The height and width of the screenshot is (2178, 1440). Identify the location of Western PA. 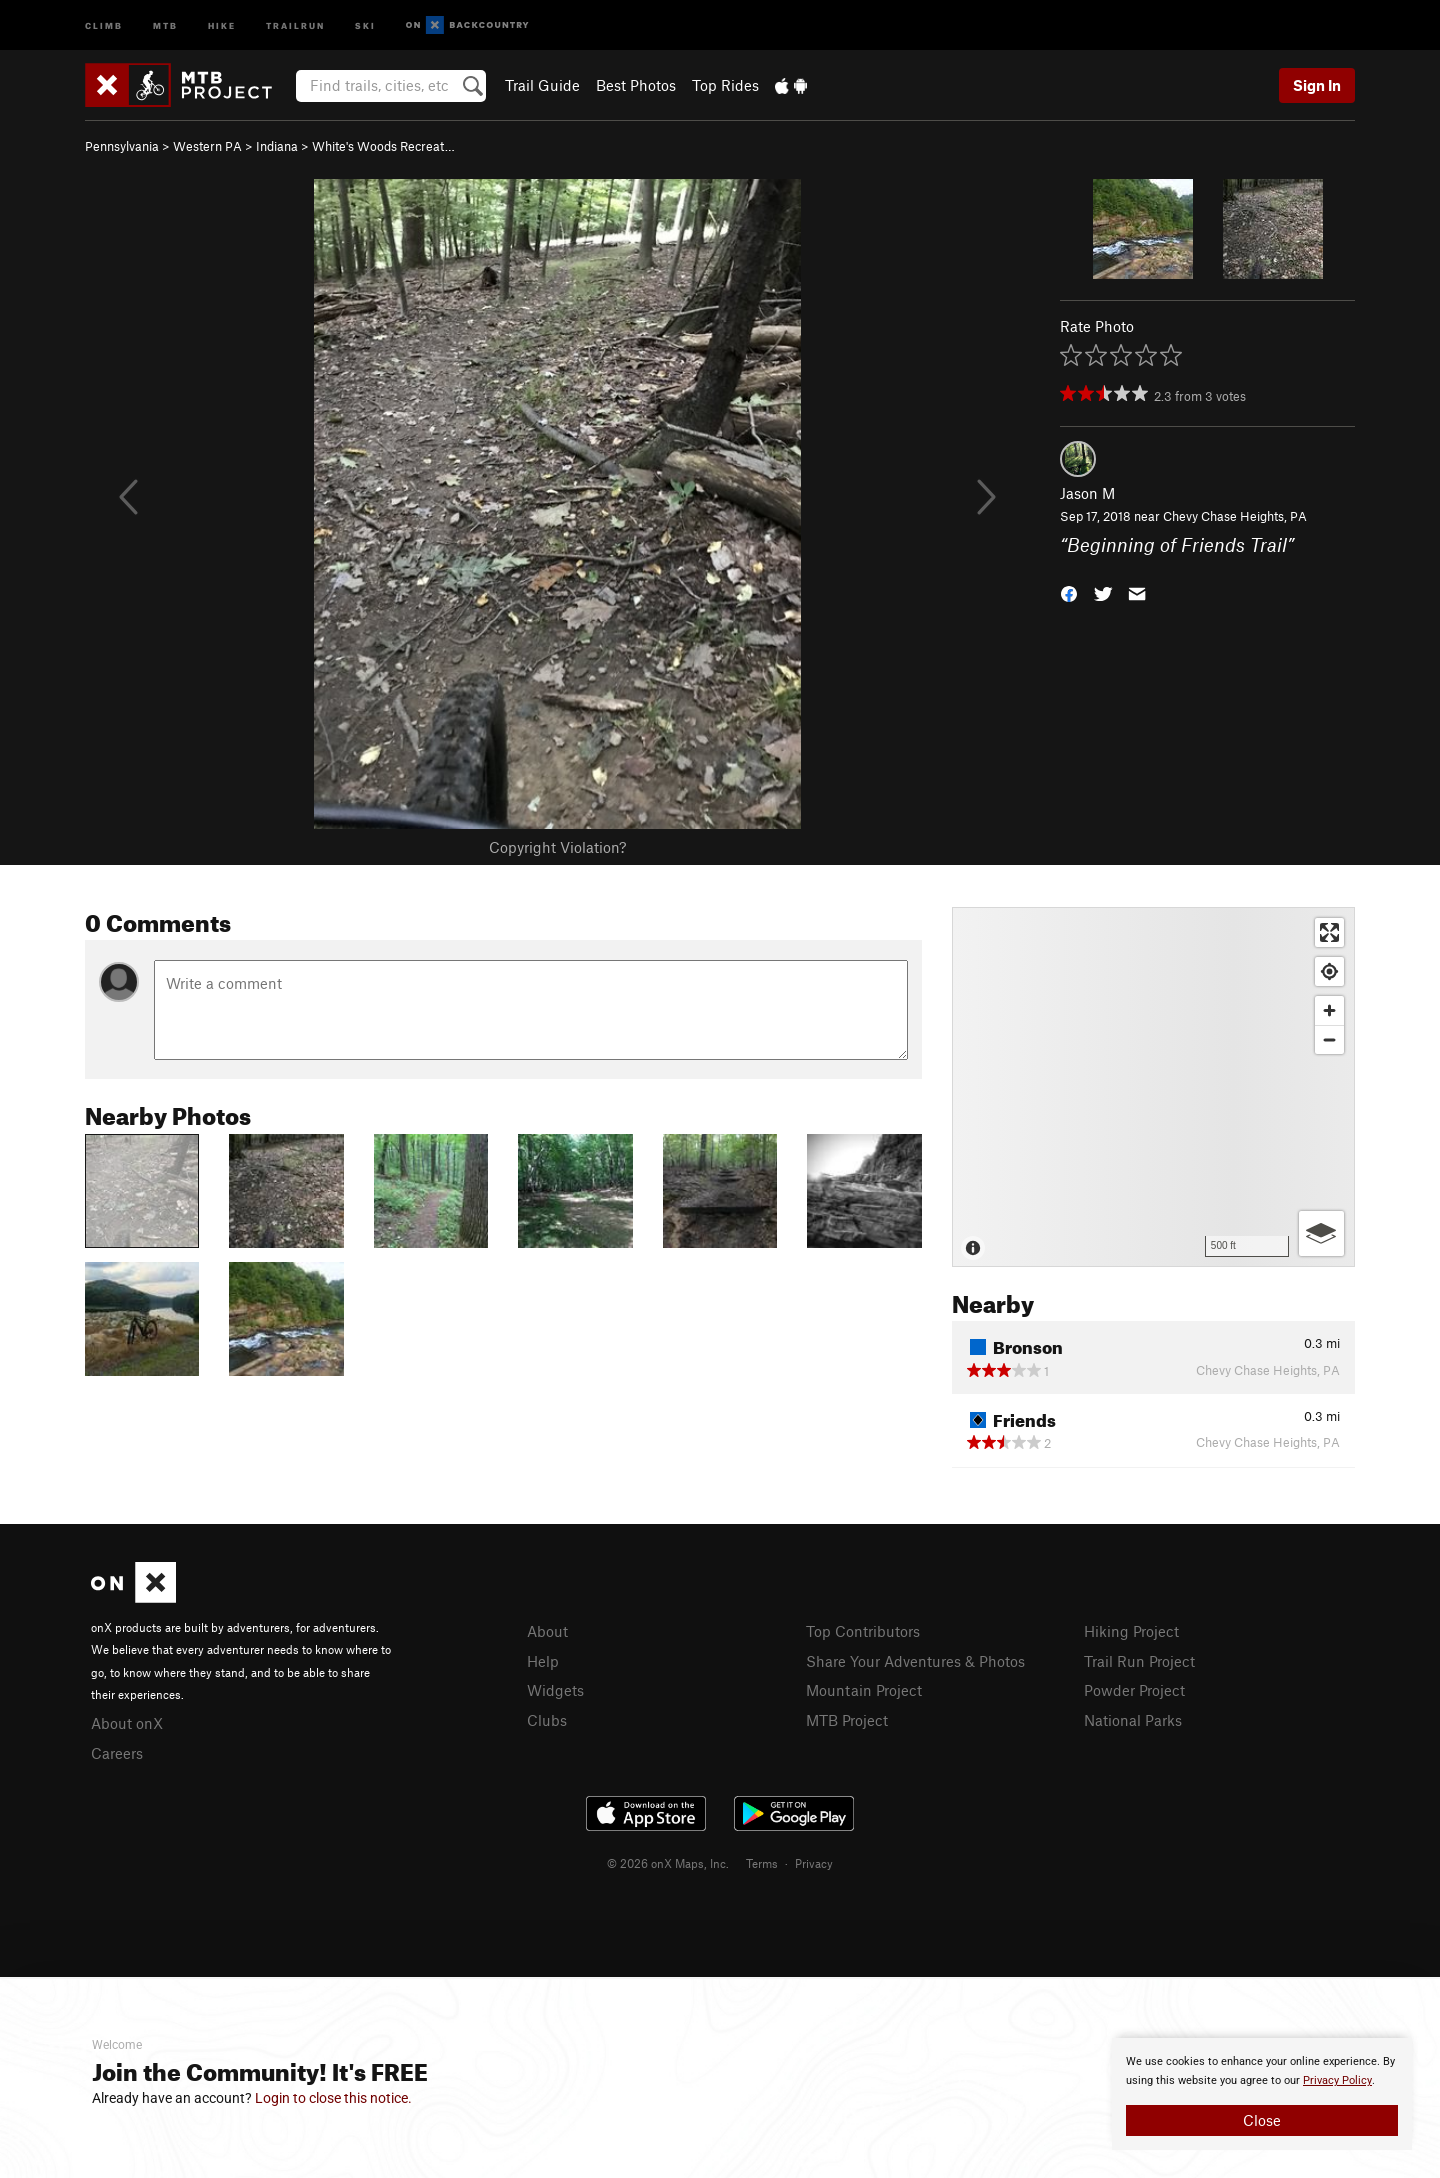
(207, 146).